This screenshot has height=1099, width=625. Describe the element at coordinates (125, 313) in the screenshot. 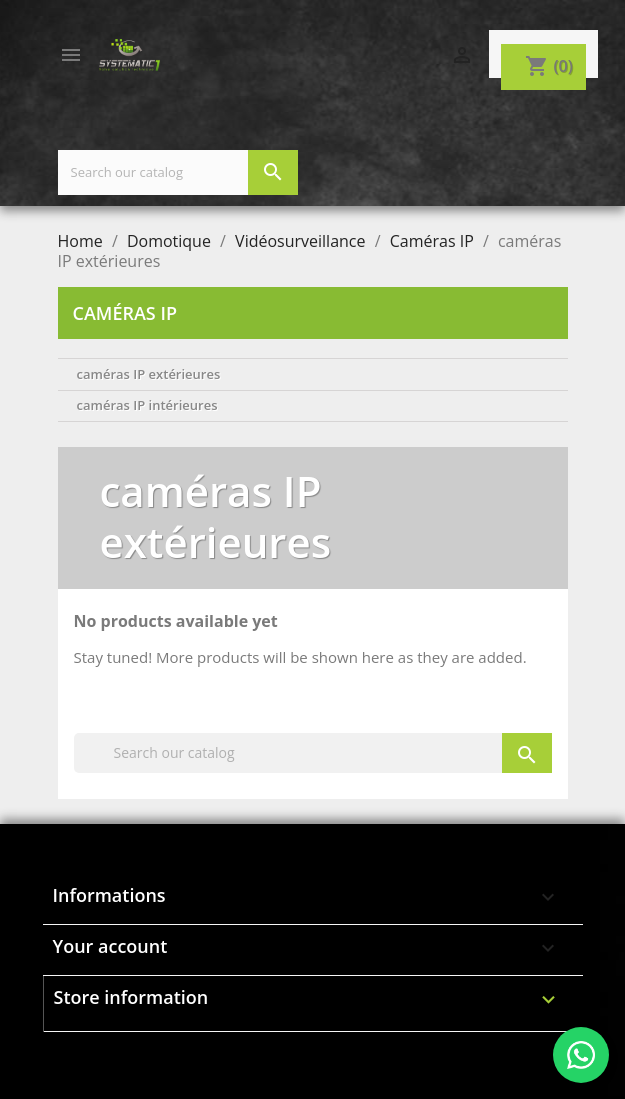

I see `Caméras IP` at that location.